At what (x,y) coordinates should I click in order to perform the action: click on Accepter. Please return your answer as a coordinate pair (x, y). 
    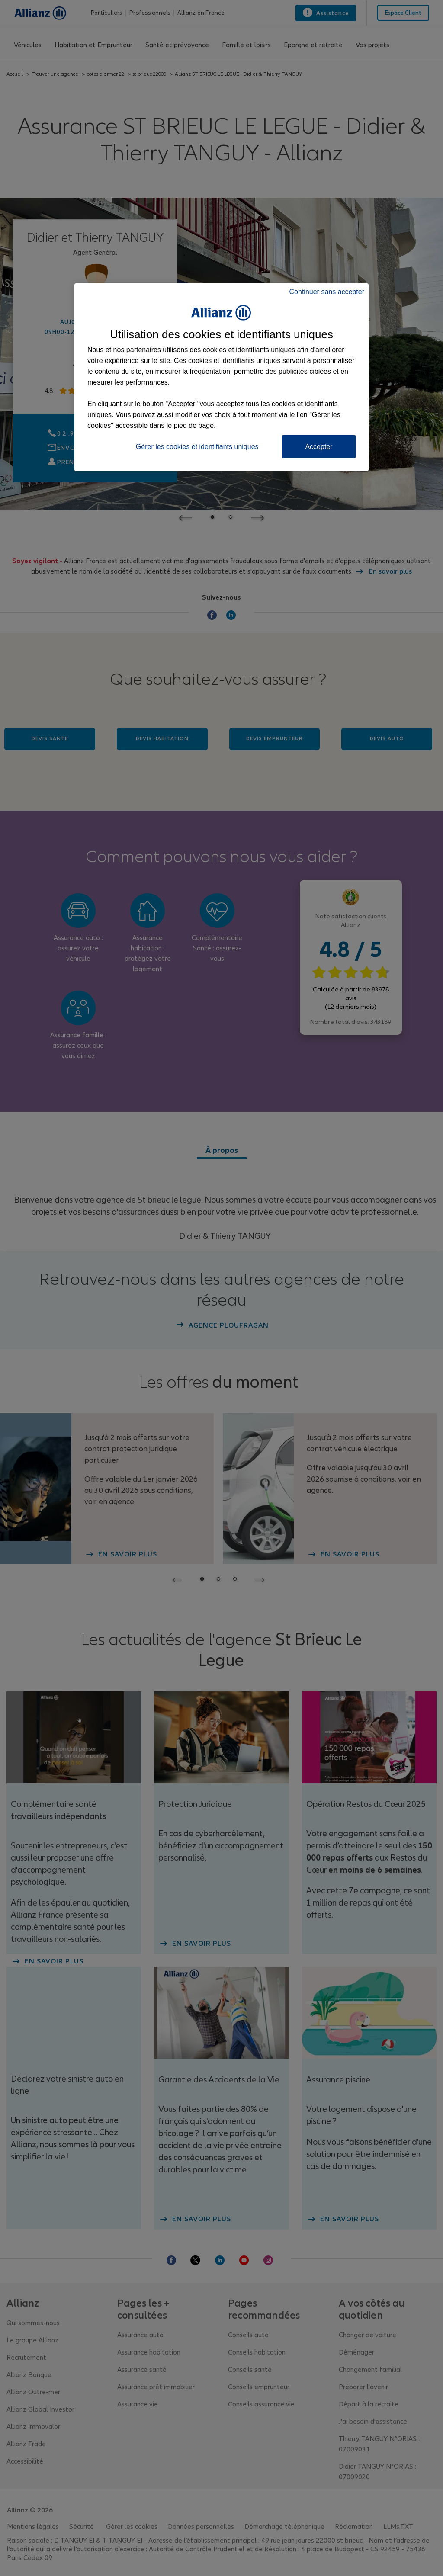
    Looking at the image, I should click on (318, 446).